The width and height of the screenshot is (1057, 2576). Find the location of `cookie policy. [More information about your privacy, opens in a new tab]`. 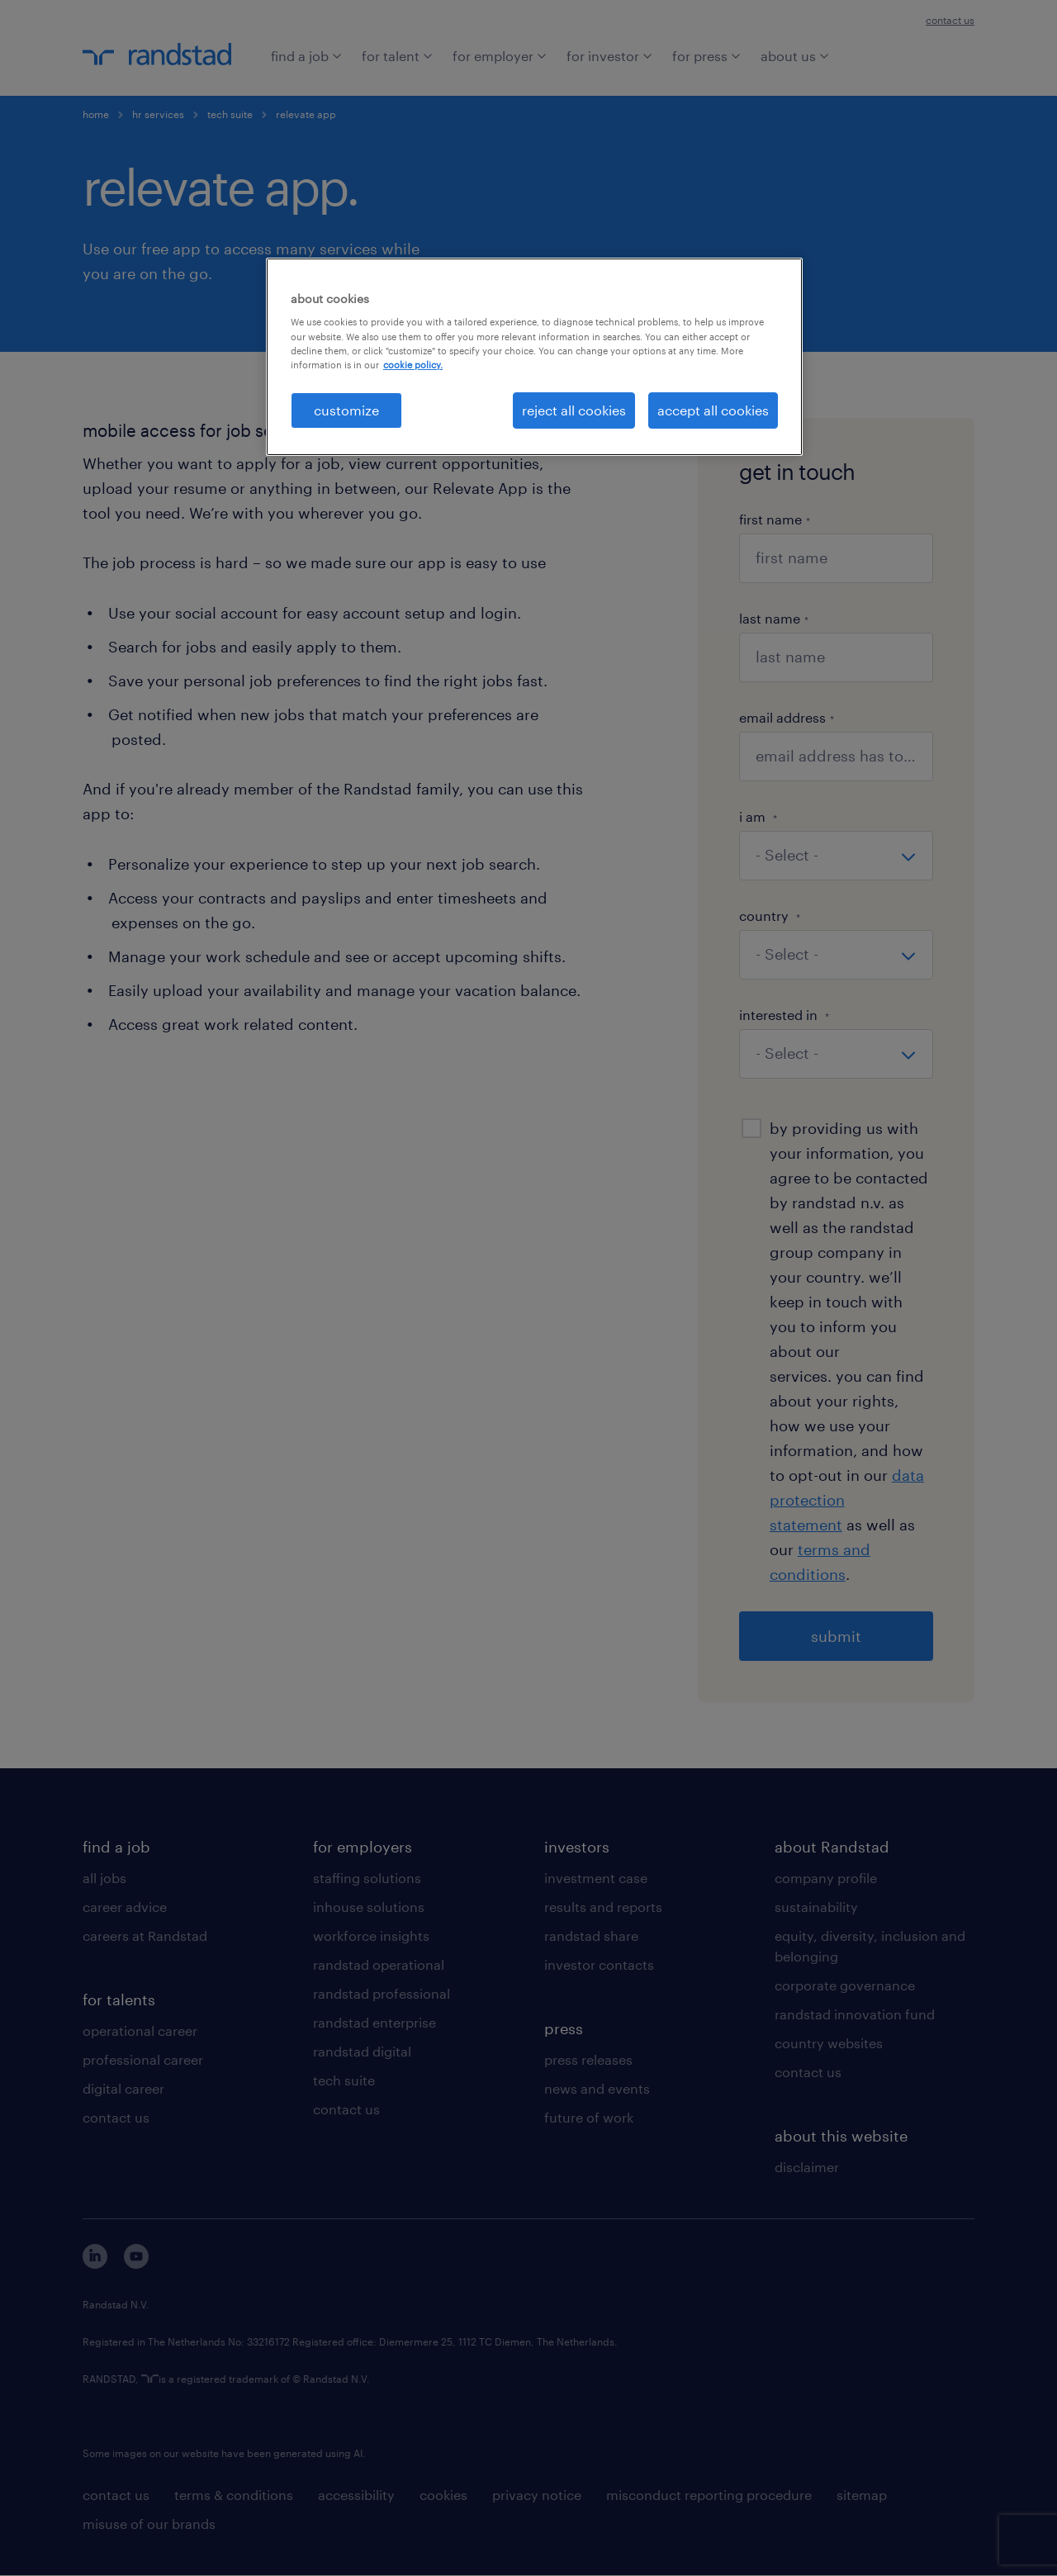

cookie policy. [More information about your privacy, opens in a new tab] is located at coordinates (413, 364).